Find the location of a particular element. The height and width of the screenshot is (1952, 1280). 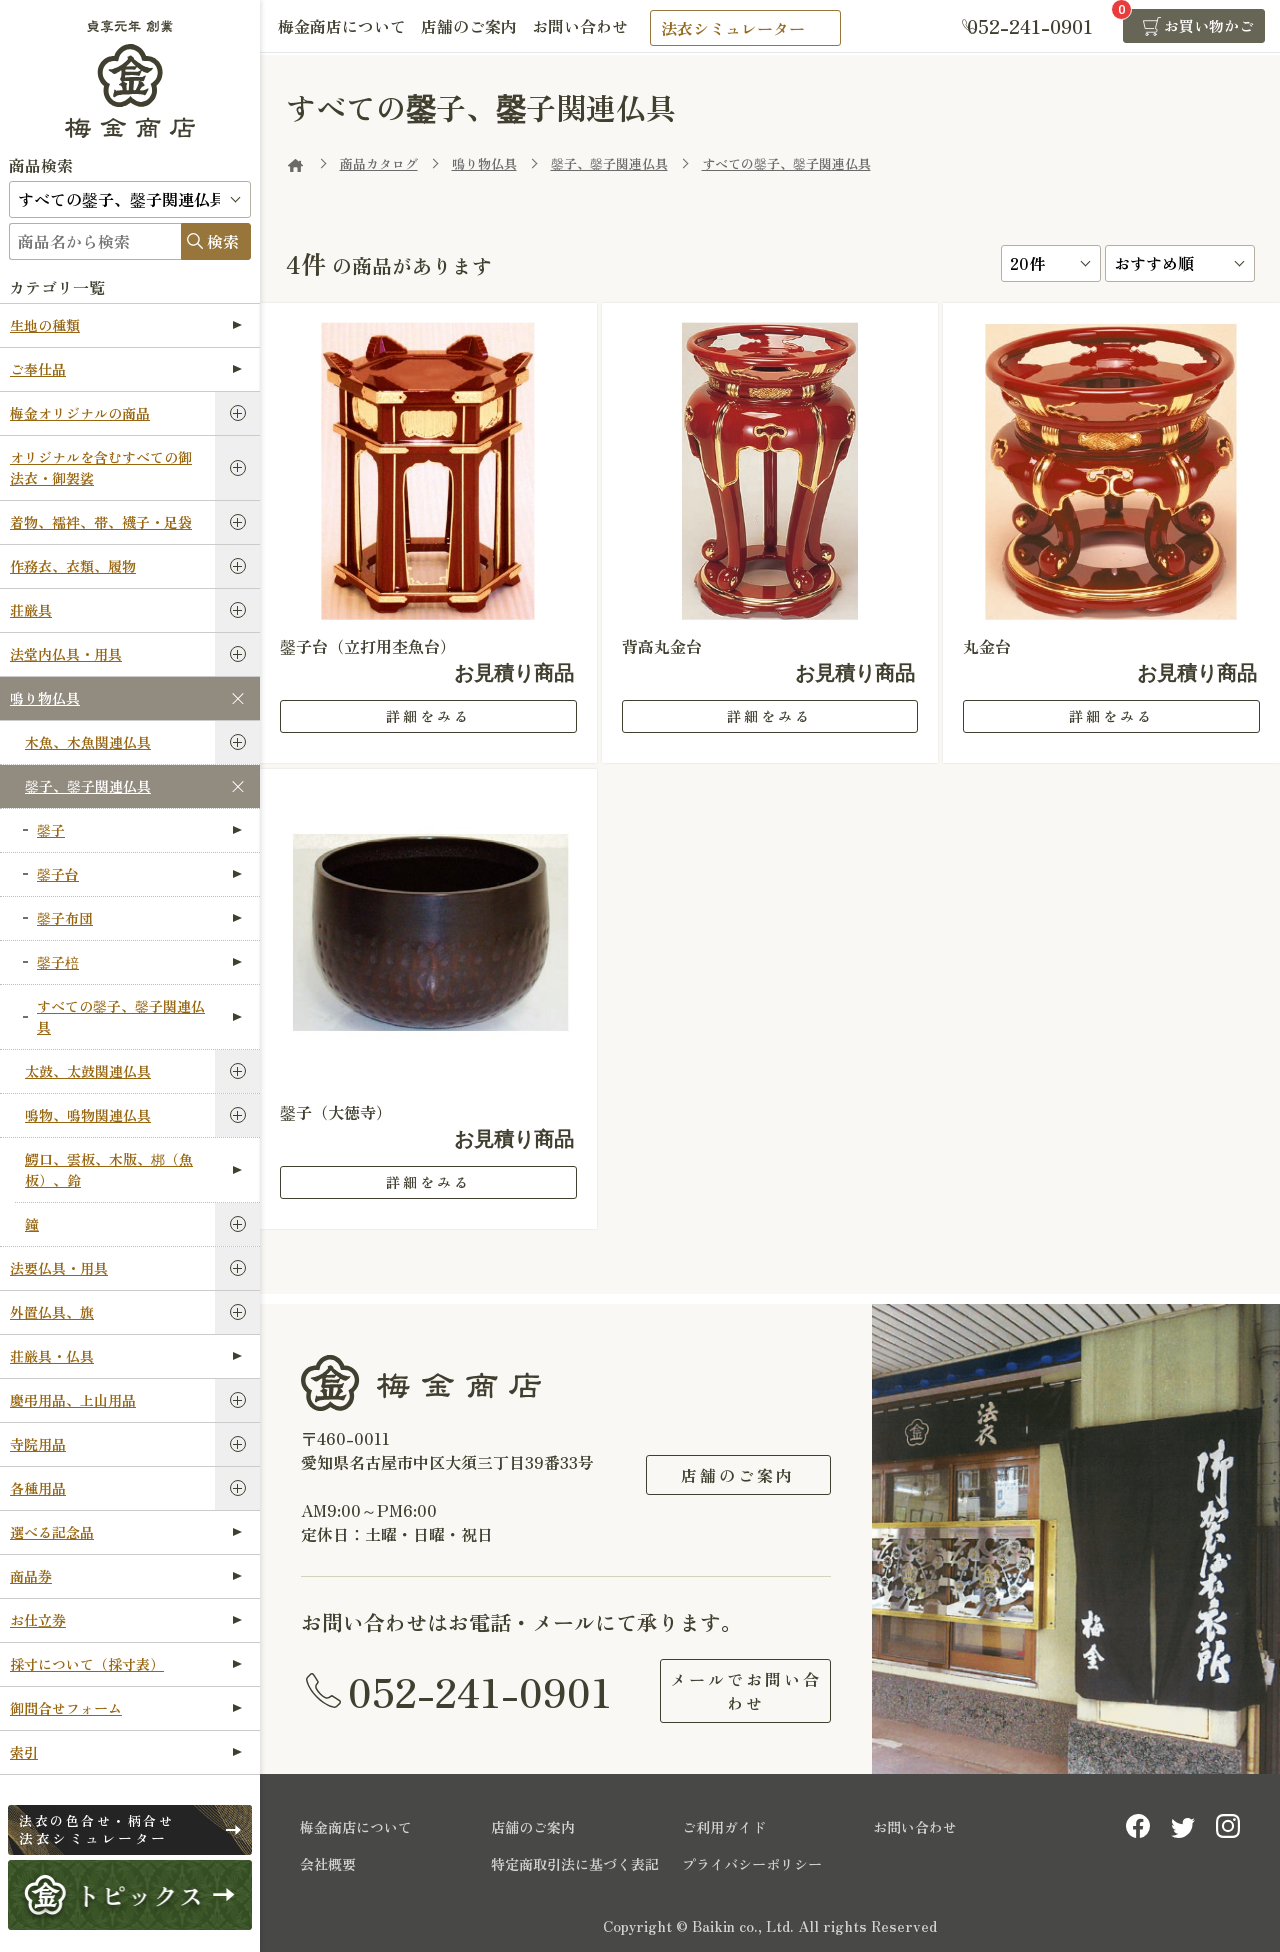

鏧子布団 is located at coordinates (139, 918).